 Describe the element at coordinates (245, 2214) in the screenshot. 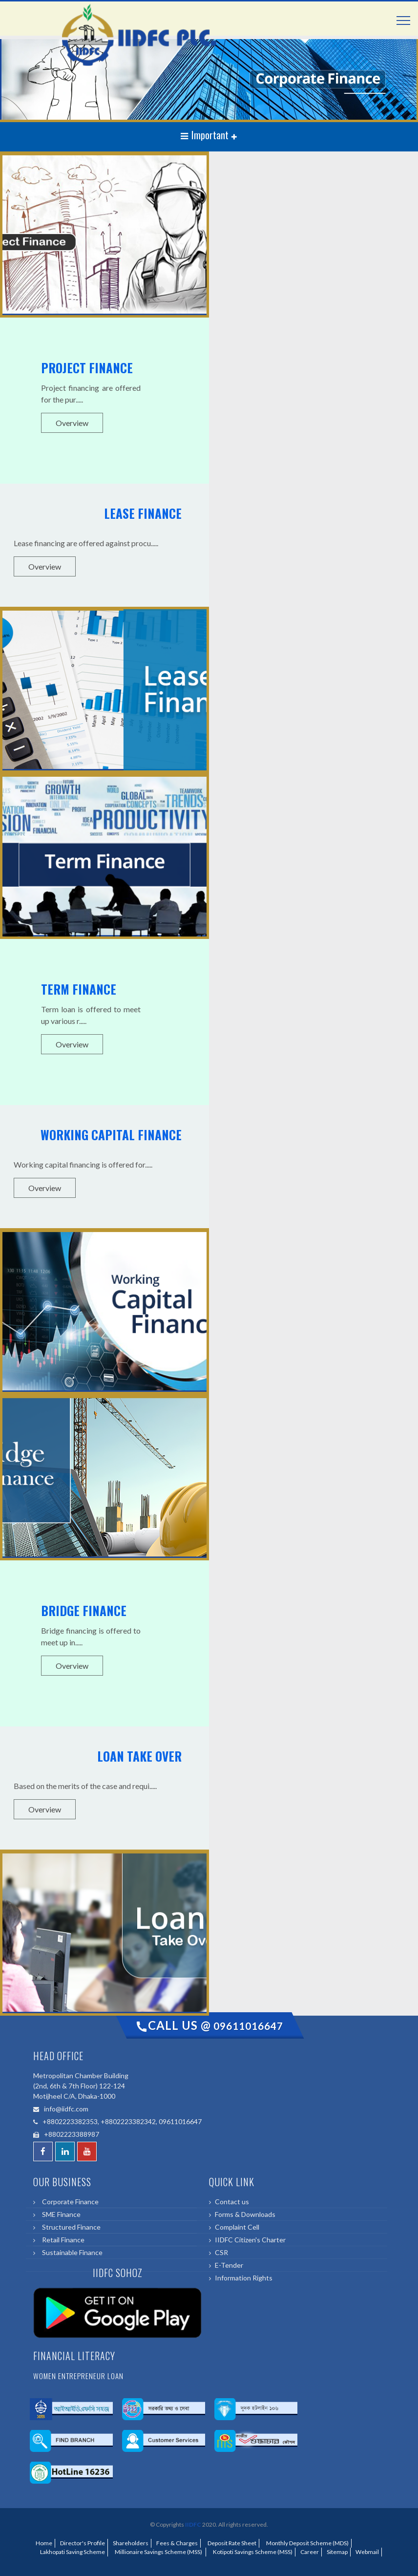

I see `Forms & Downloads` at that location.